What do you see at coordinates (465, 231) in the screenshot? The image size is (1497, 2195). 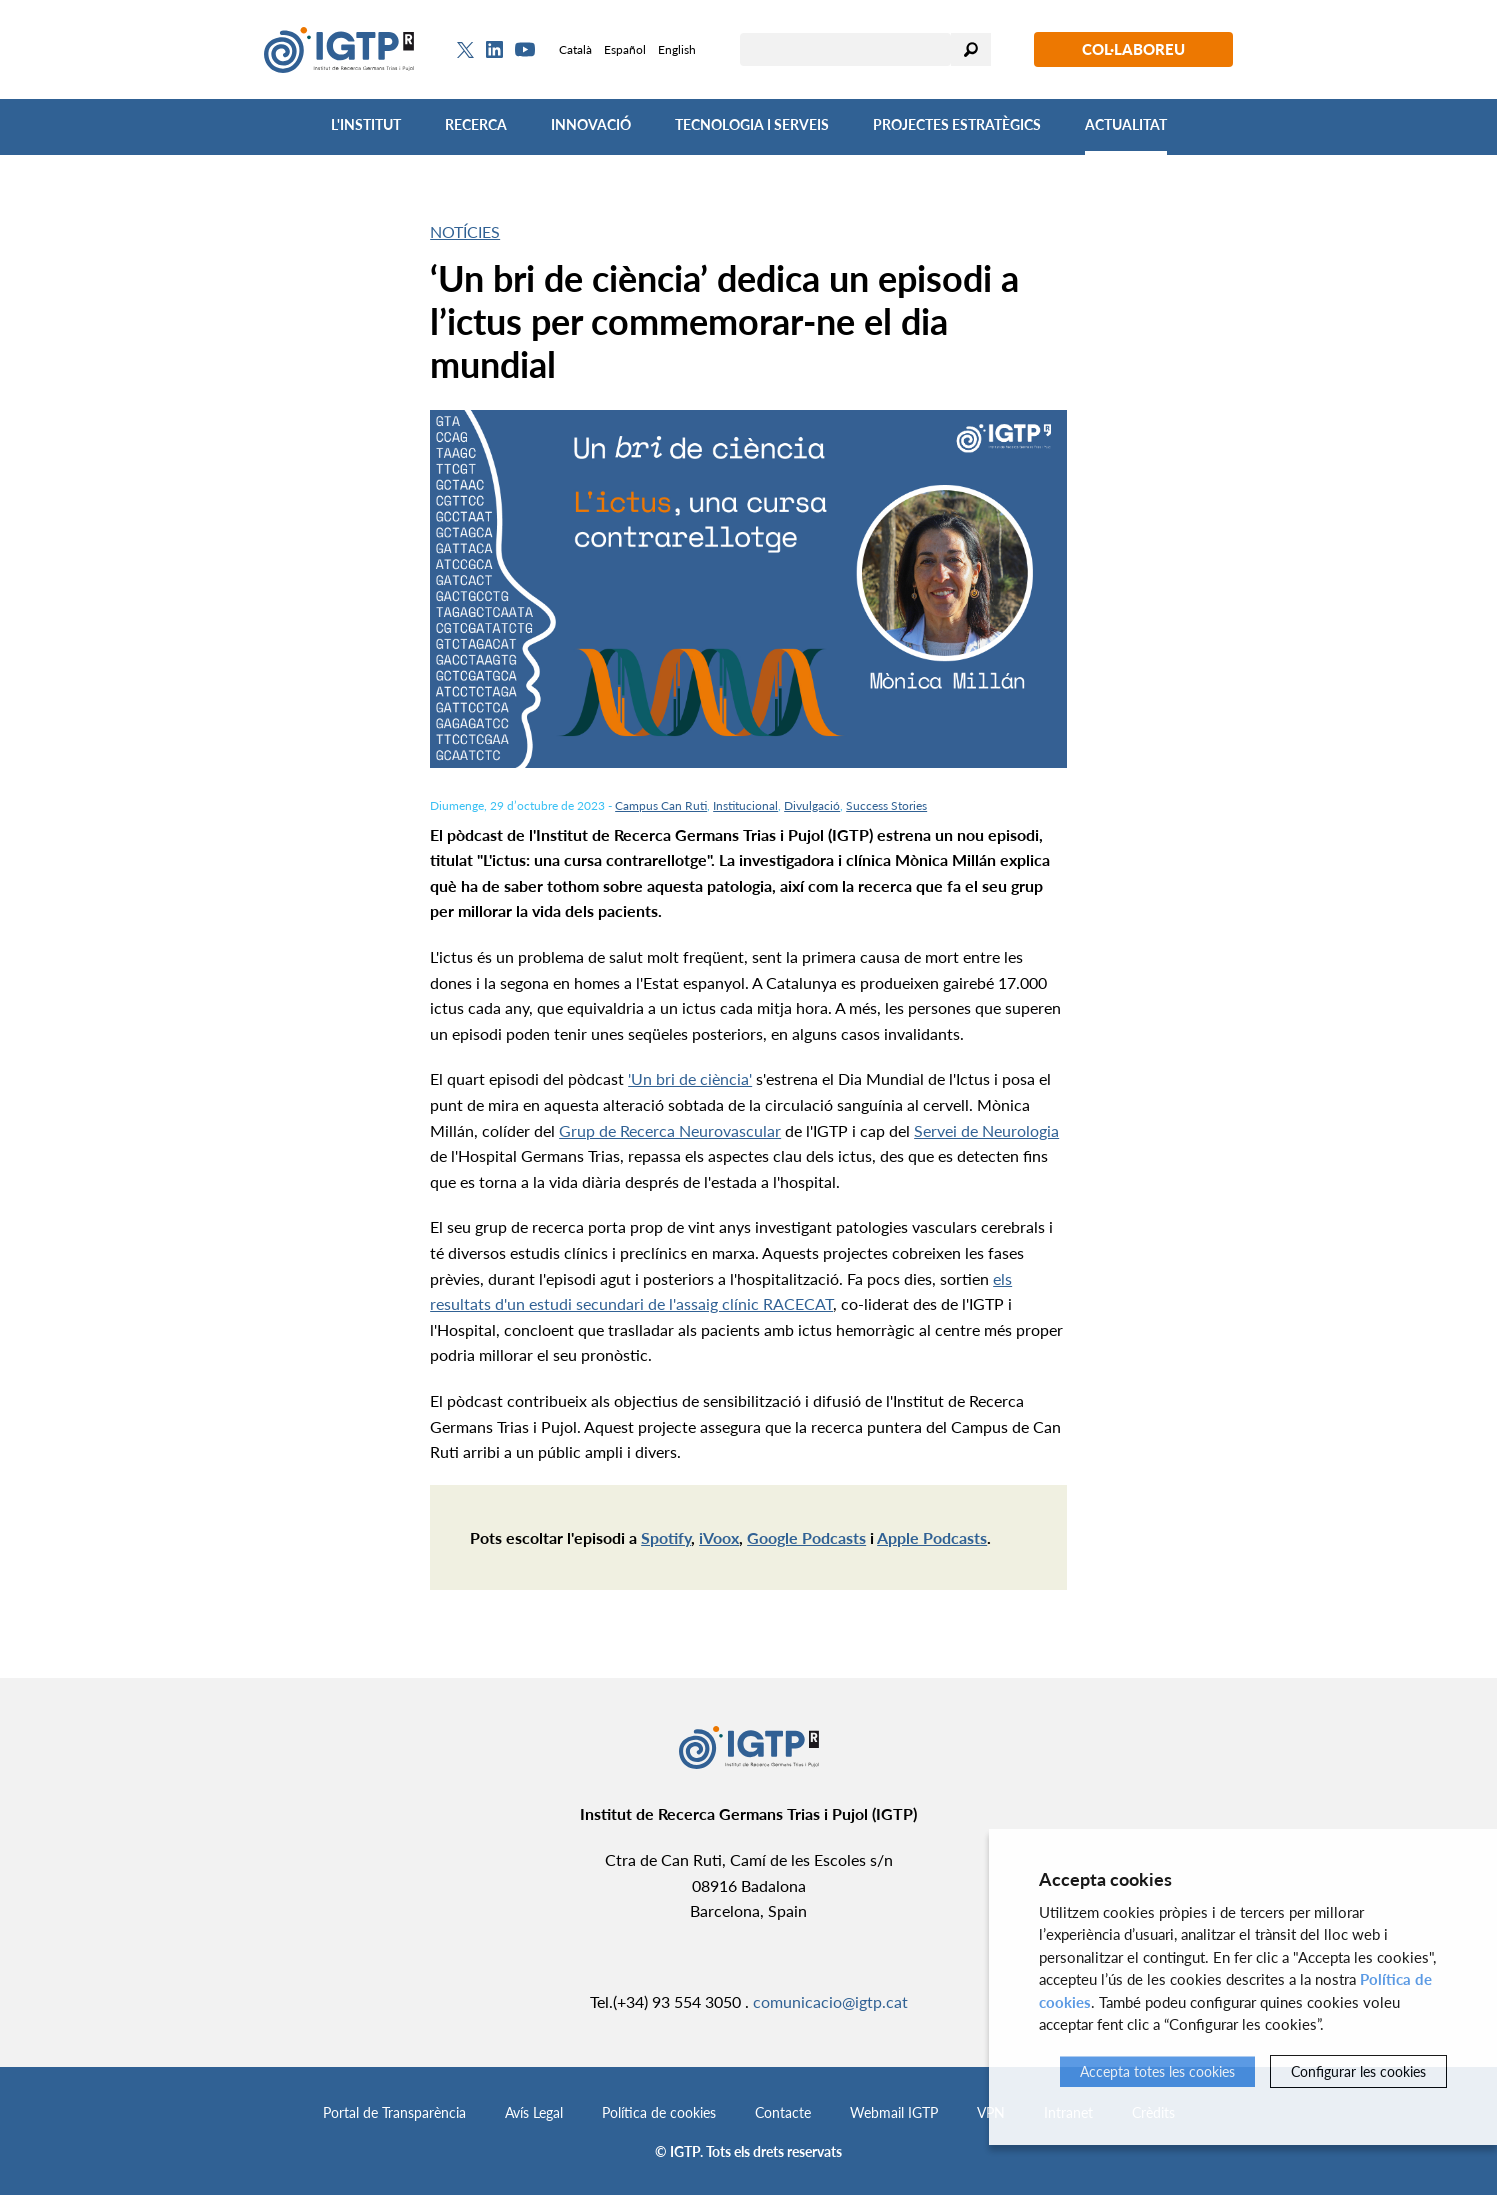 I see `Notícies` at bounding box center [465, 231].